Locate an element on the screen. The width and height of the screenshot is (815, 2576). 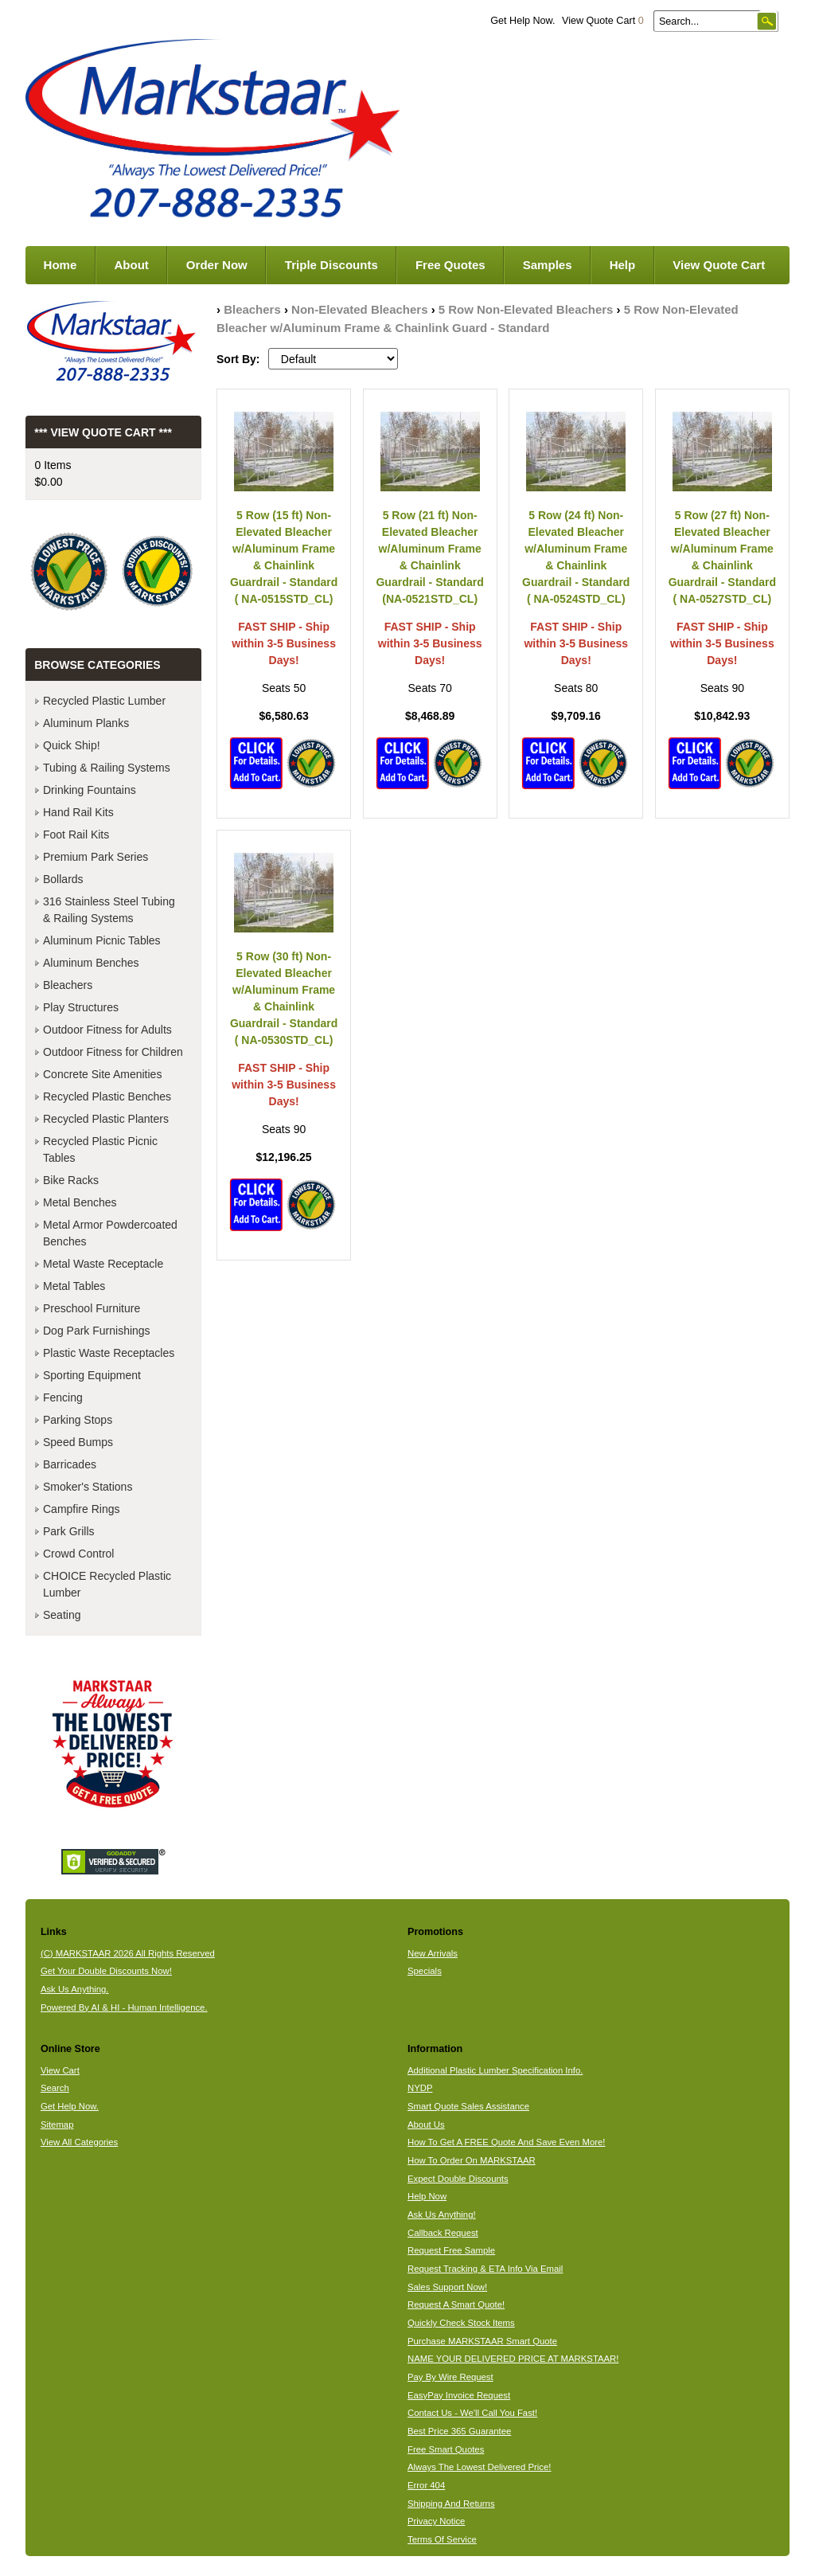
Always The Lowest Delivered Price! is located at coordinates (480, 2467).